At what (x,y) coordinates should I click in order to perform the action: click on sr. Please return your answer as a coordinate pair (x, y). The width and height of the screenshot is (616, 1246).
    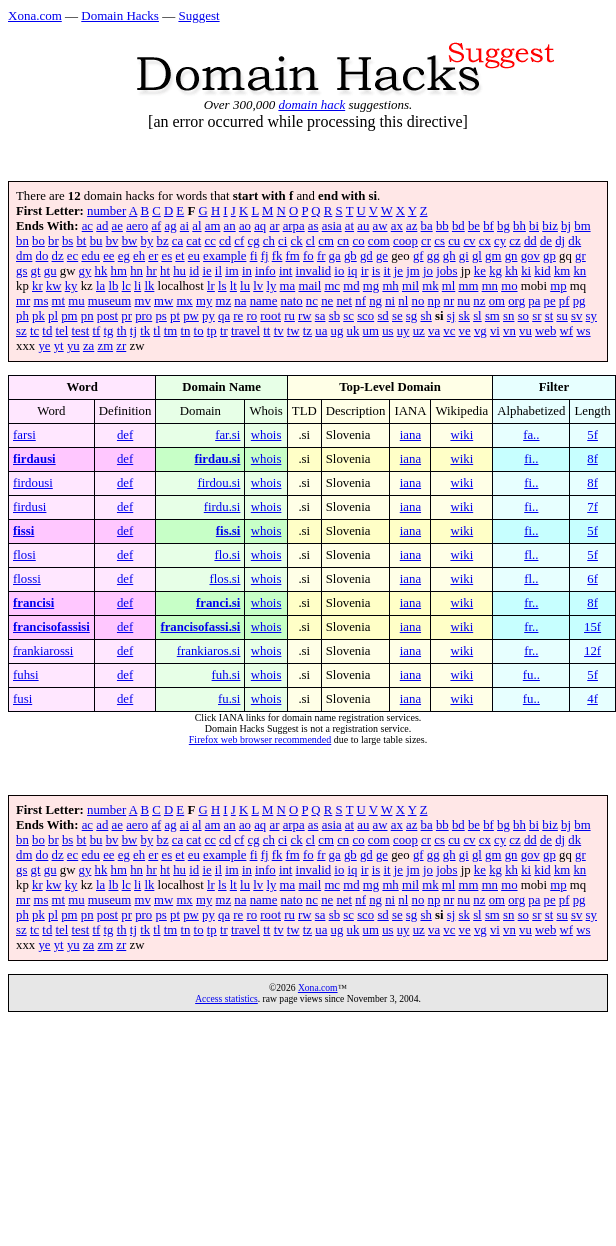
    Looking at the image, I should click on (536, 316).